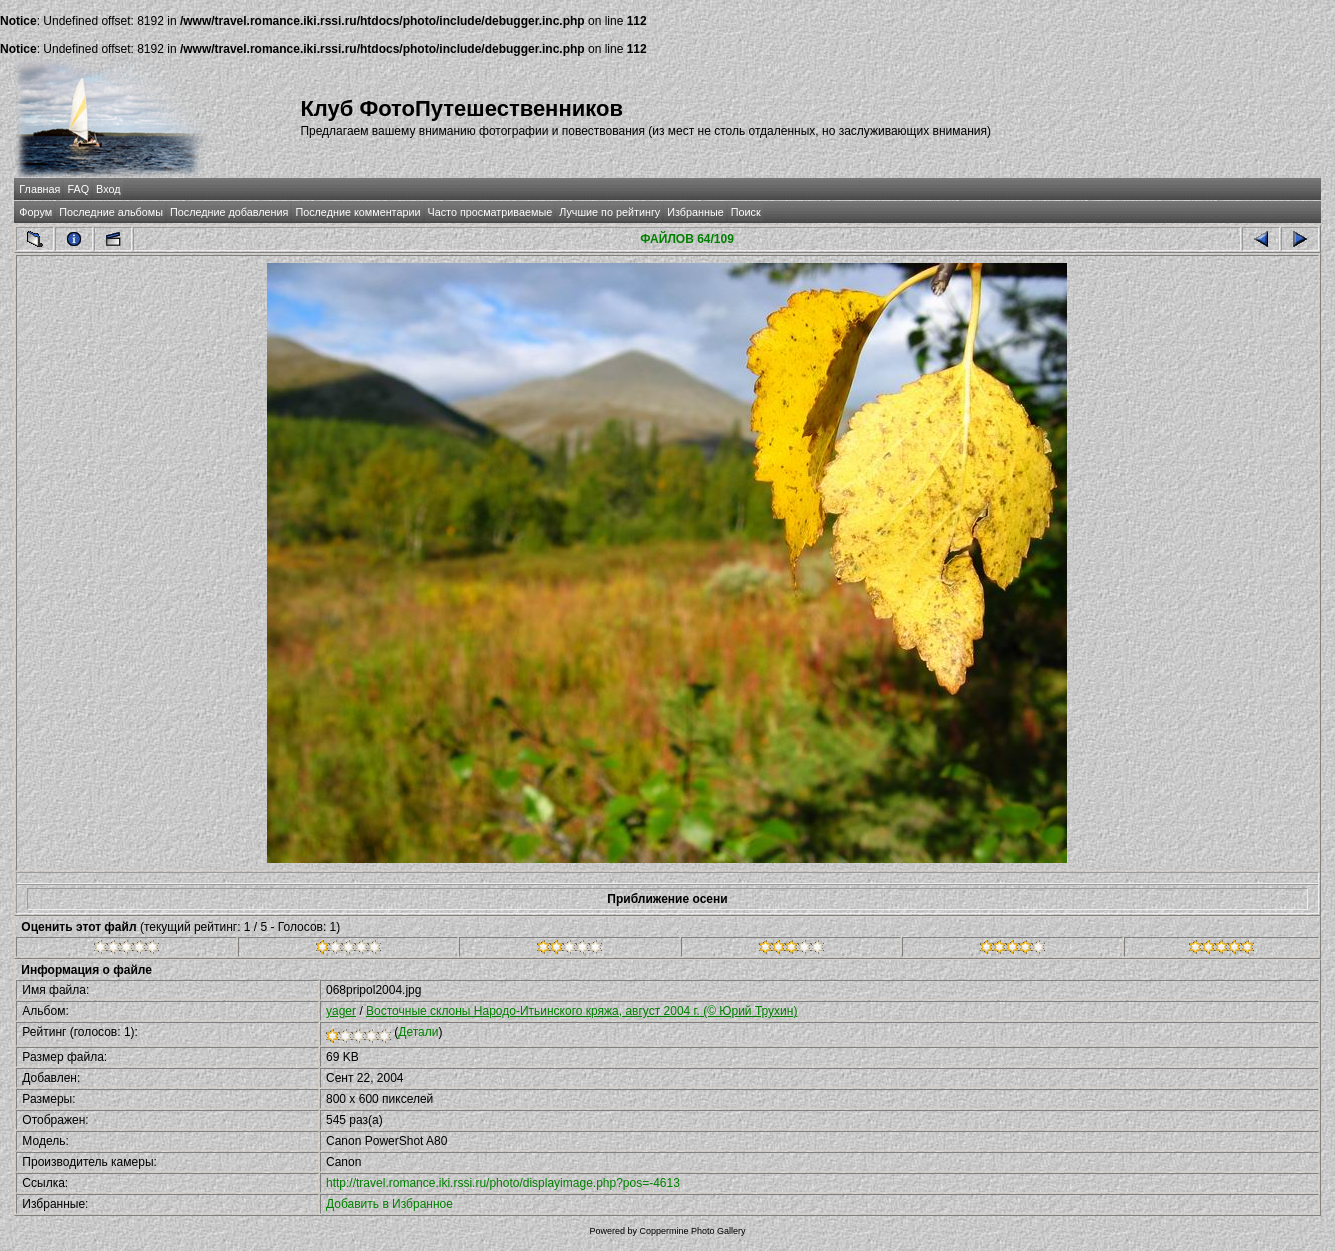 The height and width of the screenshot is (1251, 1335). I want to click on Вход, so click(108, 189).